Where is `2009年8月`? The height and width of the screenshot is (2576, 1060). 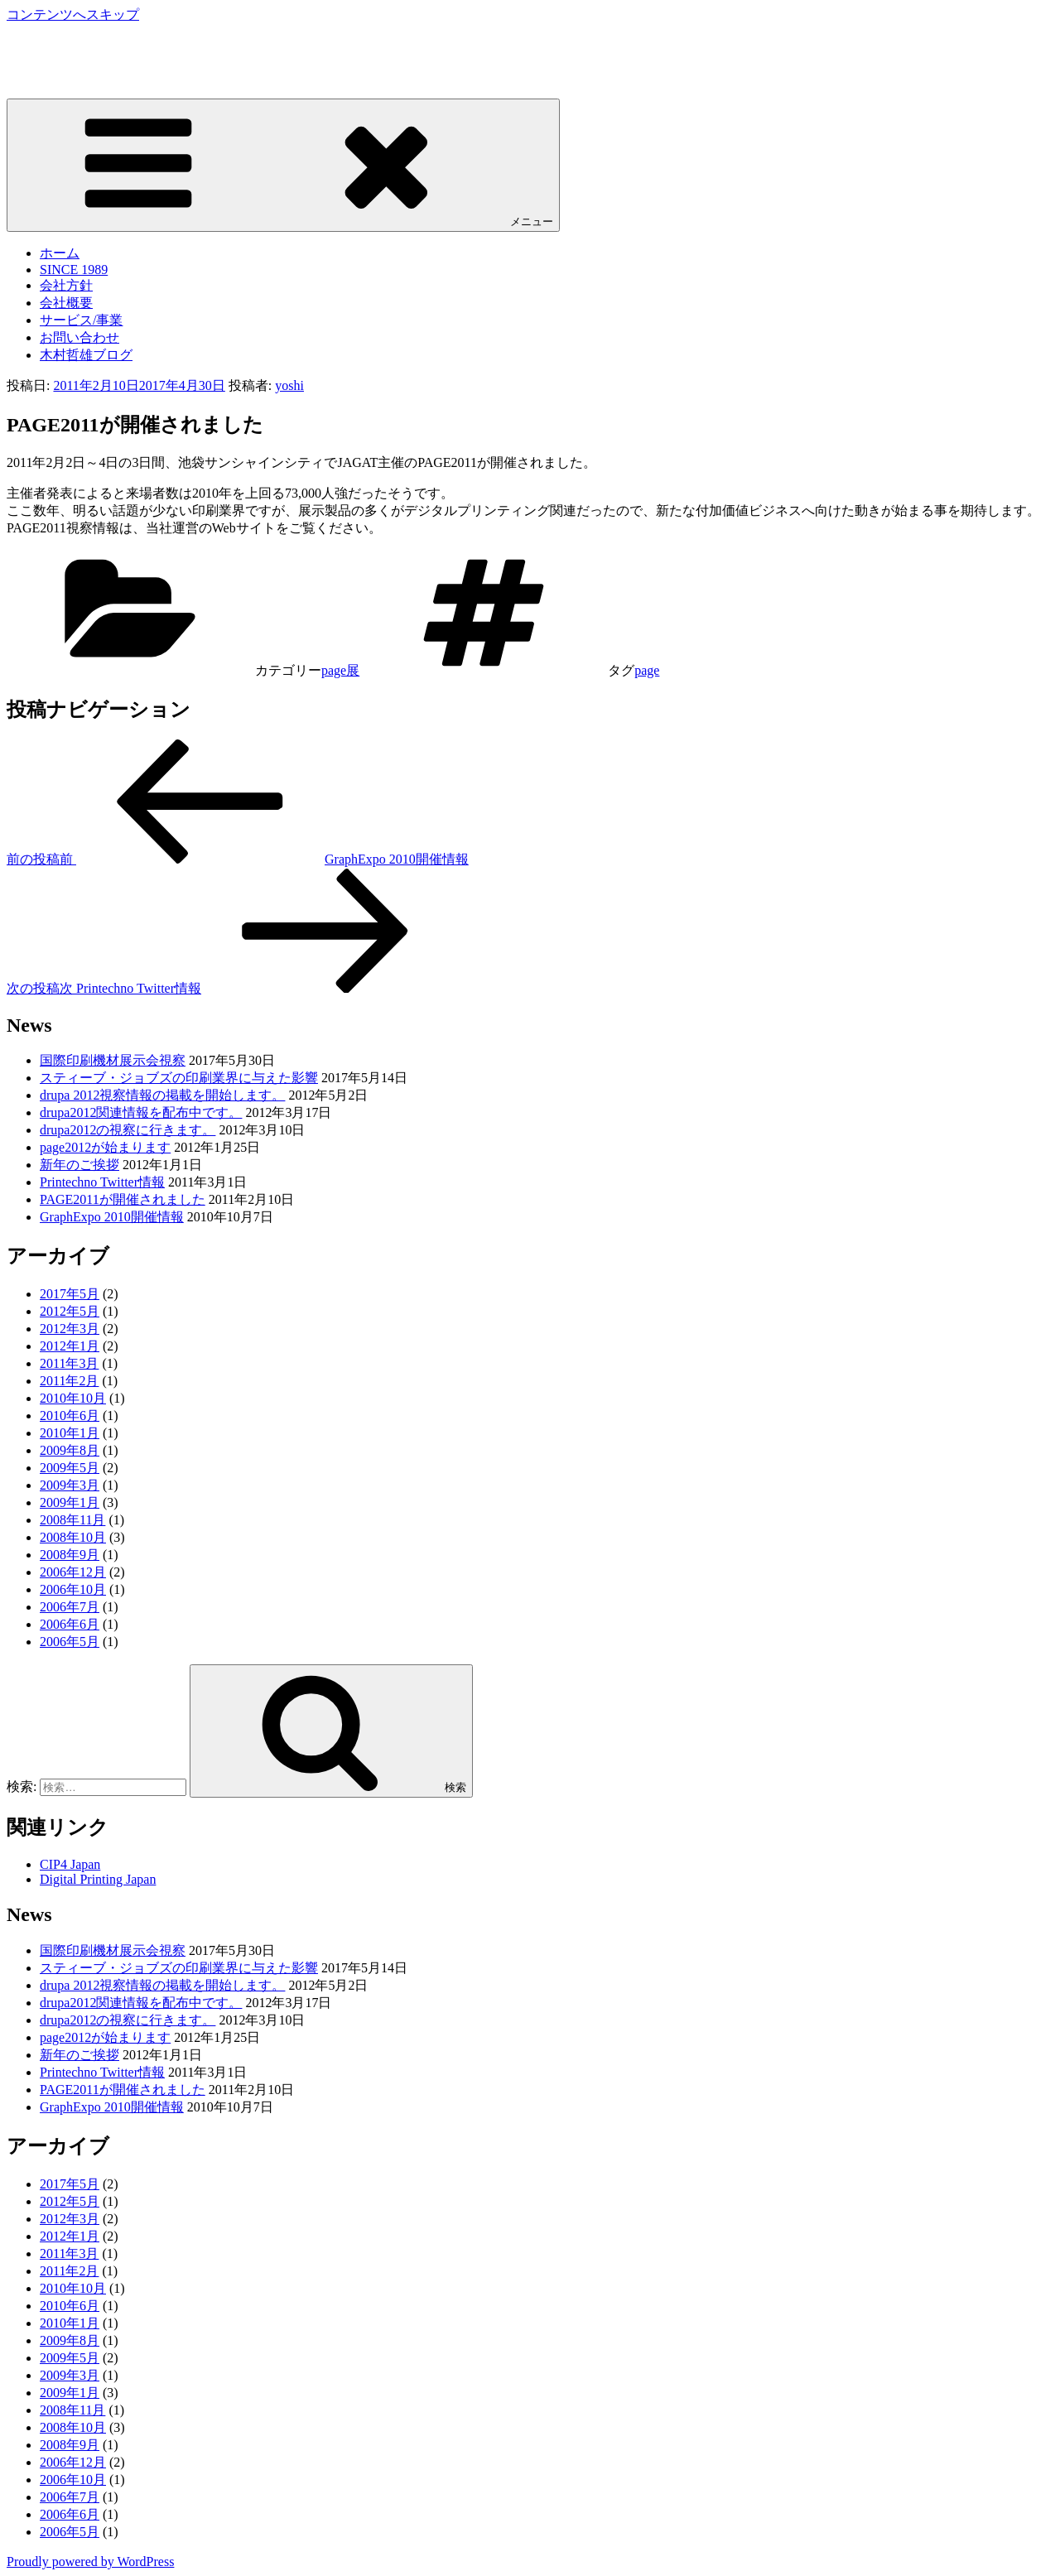 2009年8月 is located at coordinates (69, 1450).